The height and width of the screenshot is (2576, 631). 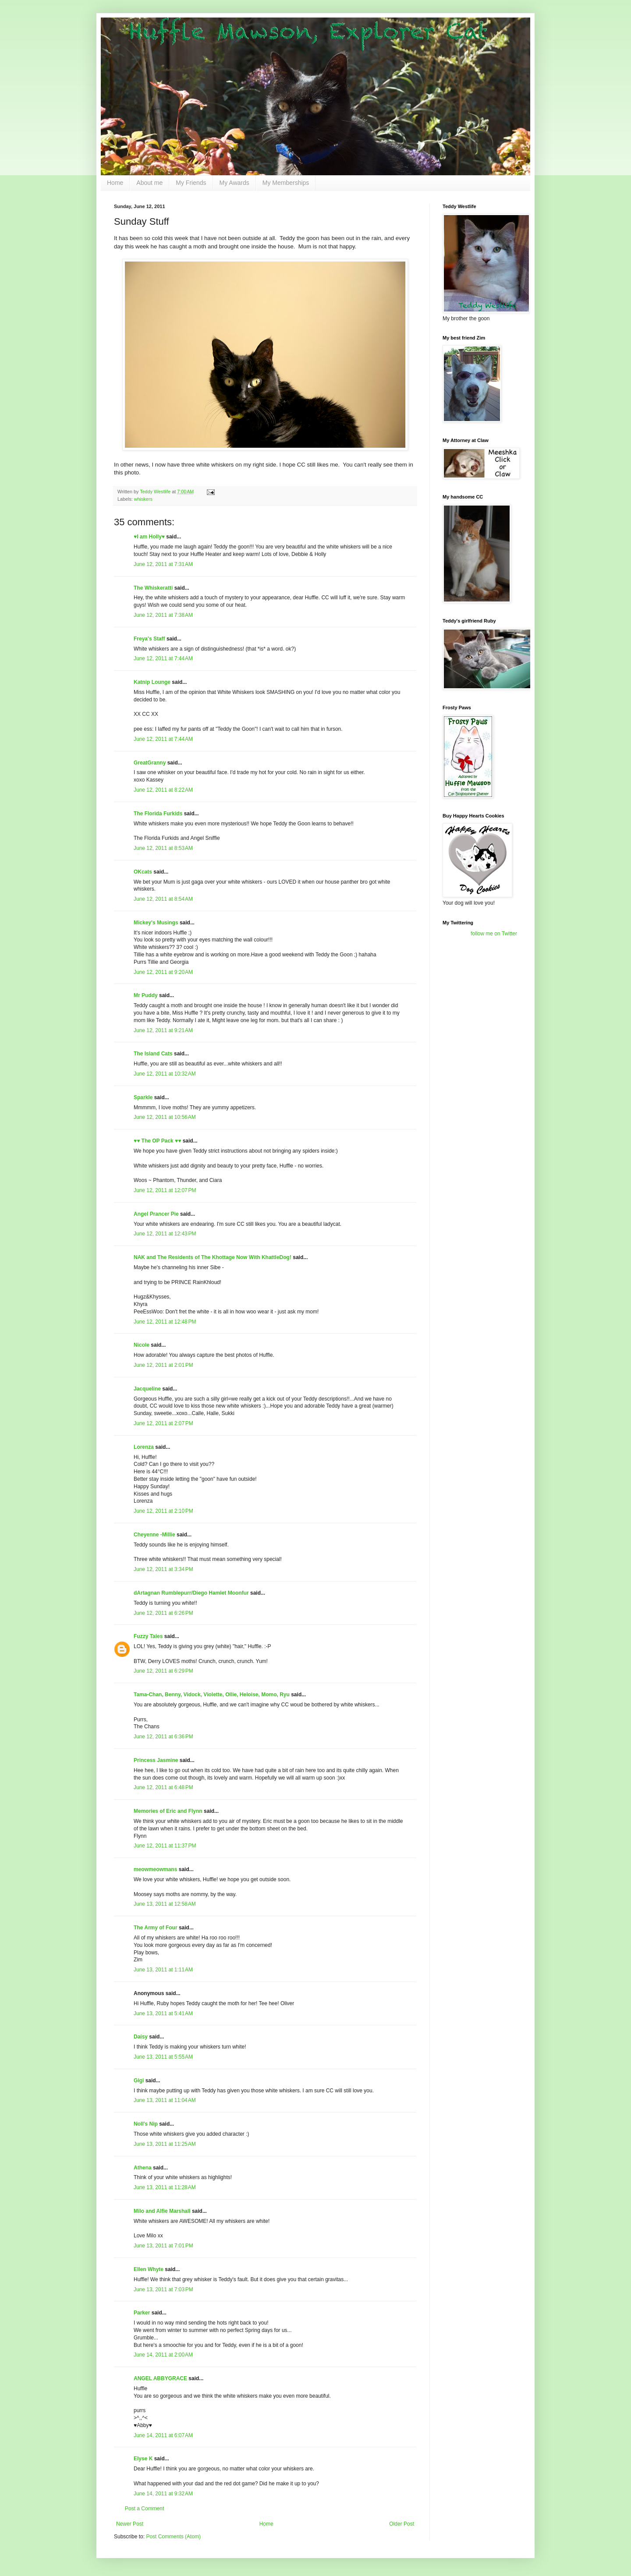 What do you see at coordinates (143, 872) in the screenshot?
I see `OKcats` at bounding box center [143, 872].